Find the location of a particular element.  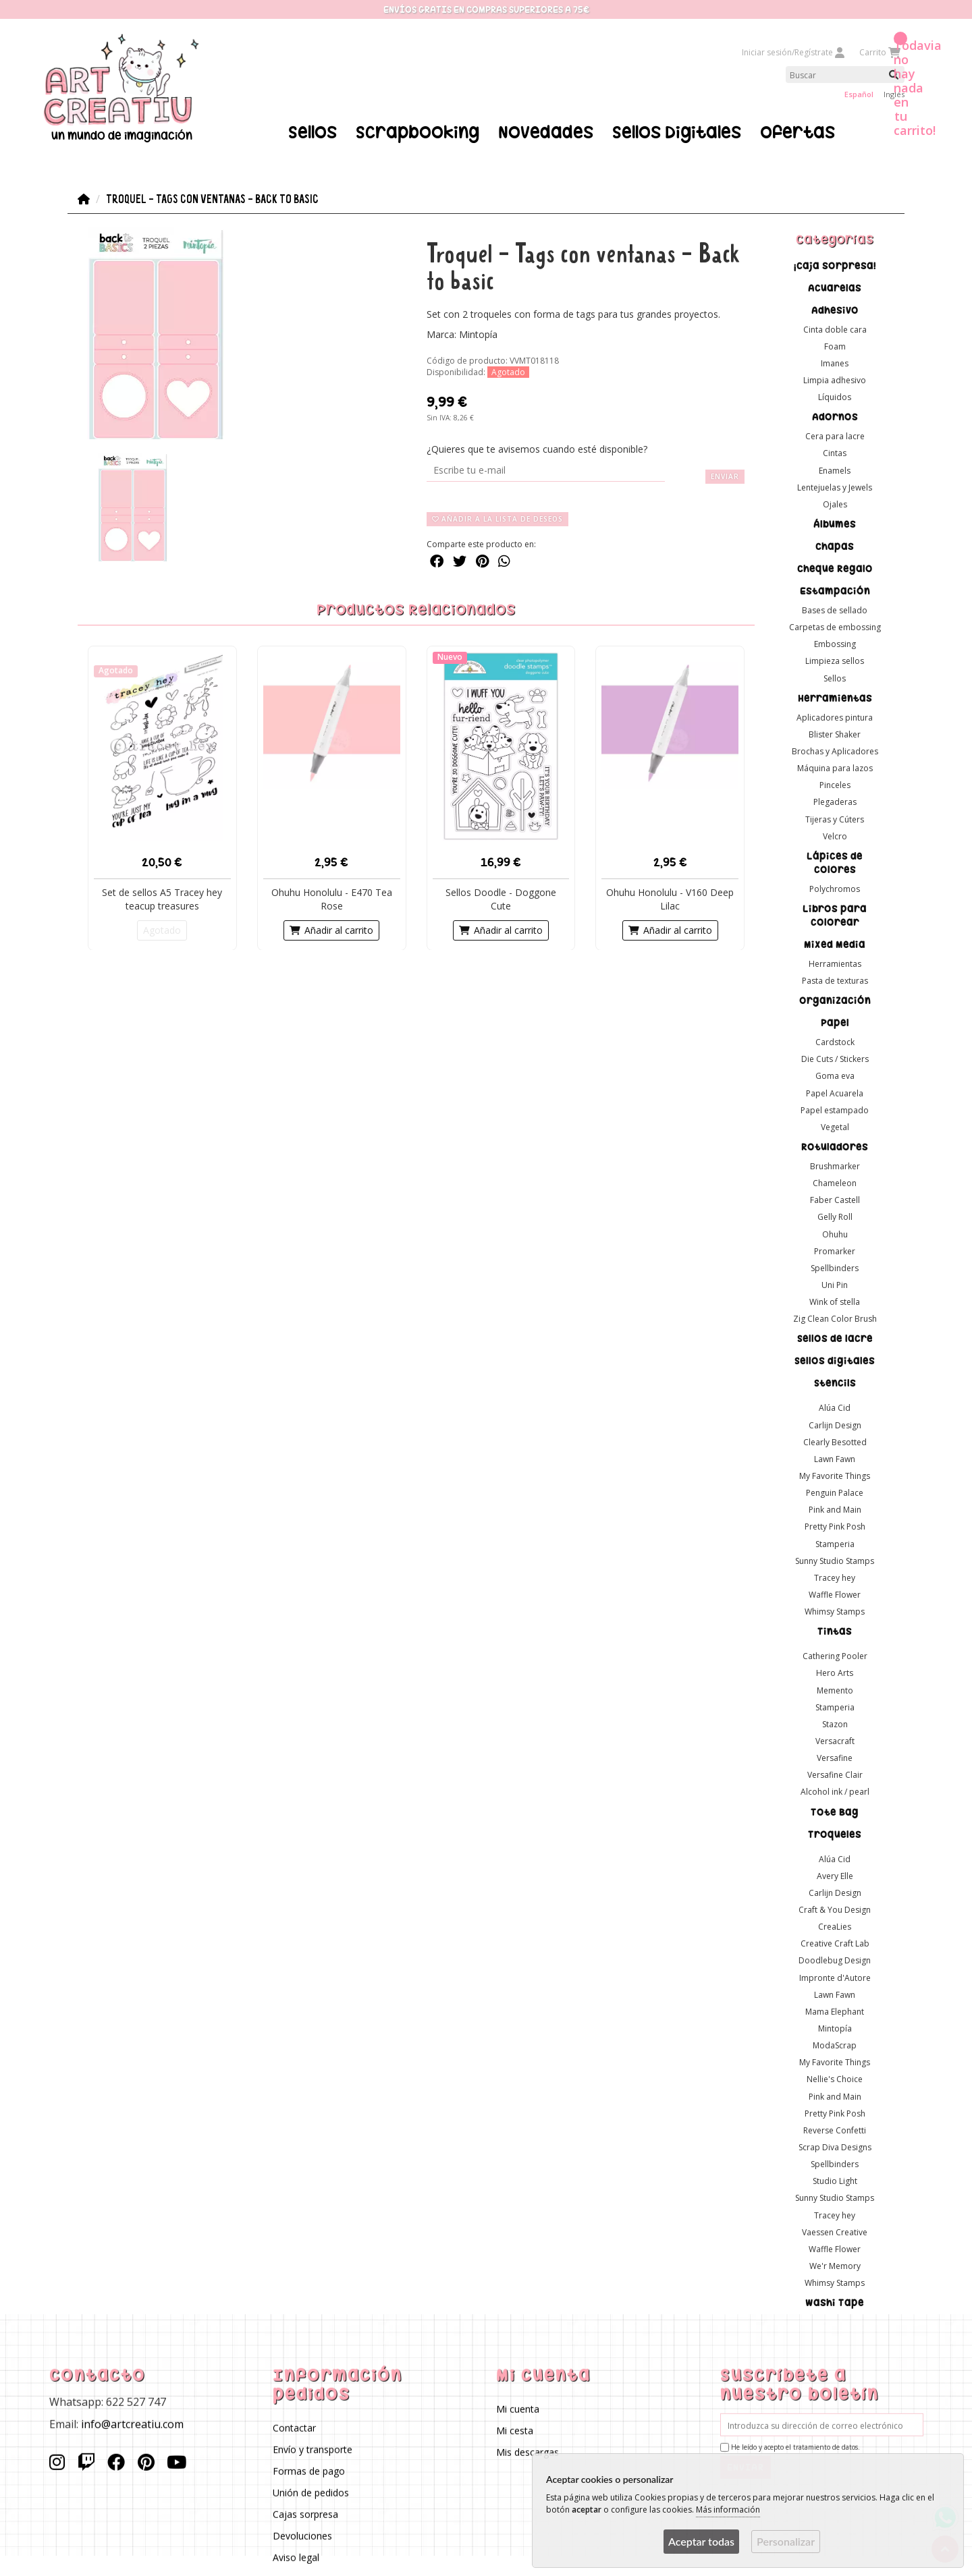

Contactar is located at coordinates (294, 2427).